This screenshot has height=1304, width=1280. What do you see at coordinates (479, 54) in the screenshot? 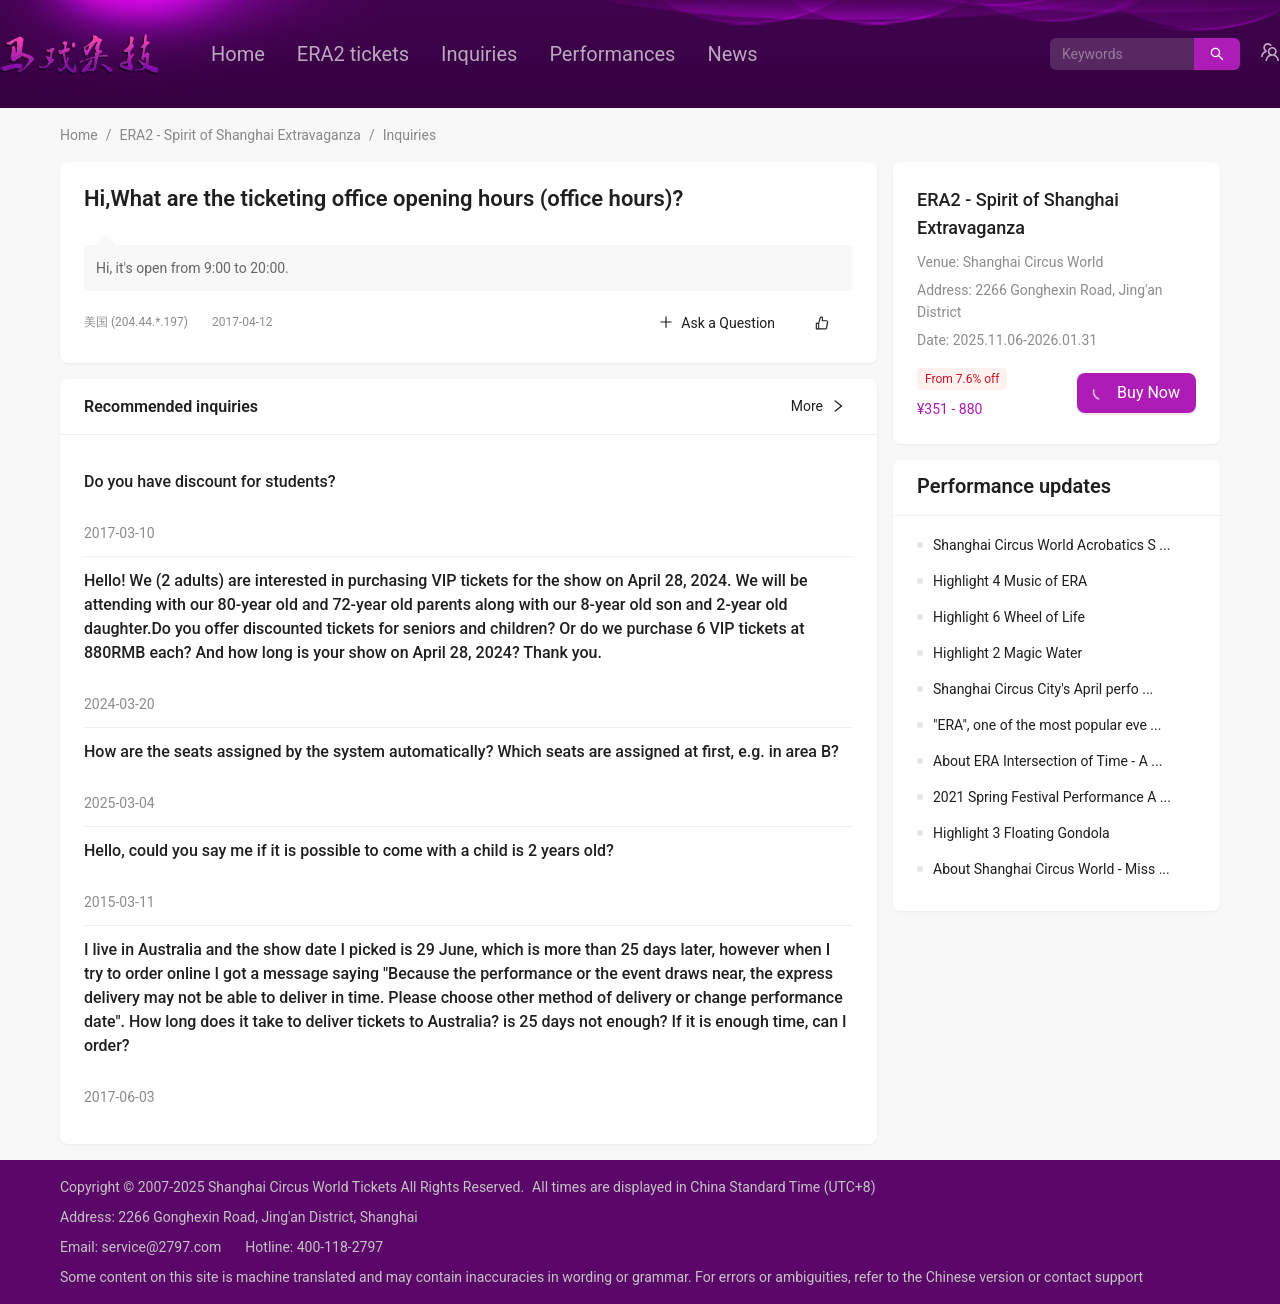
I see `Inquiries` at bounding box center [479, 54].